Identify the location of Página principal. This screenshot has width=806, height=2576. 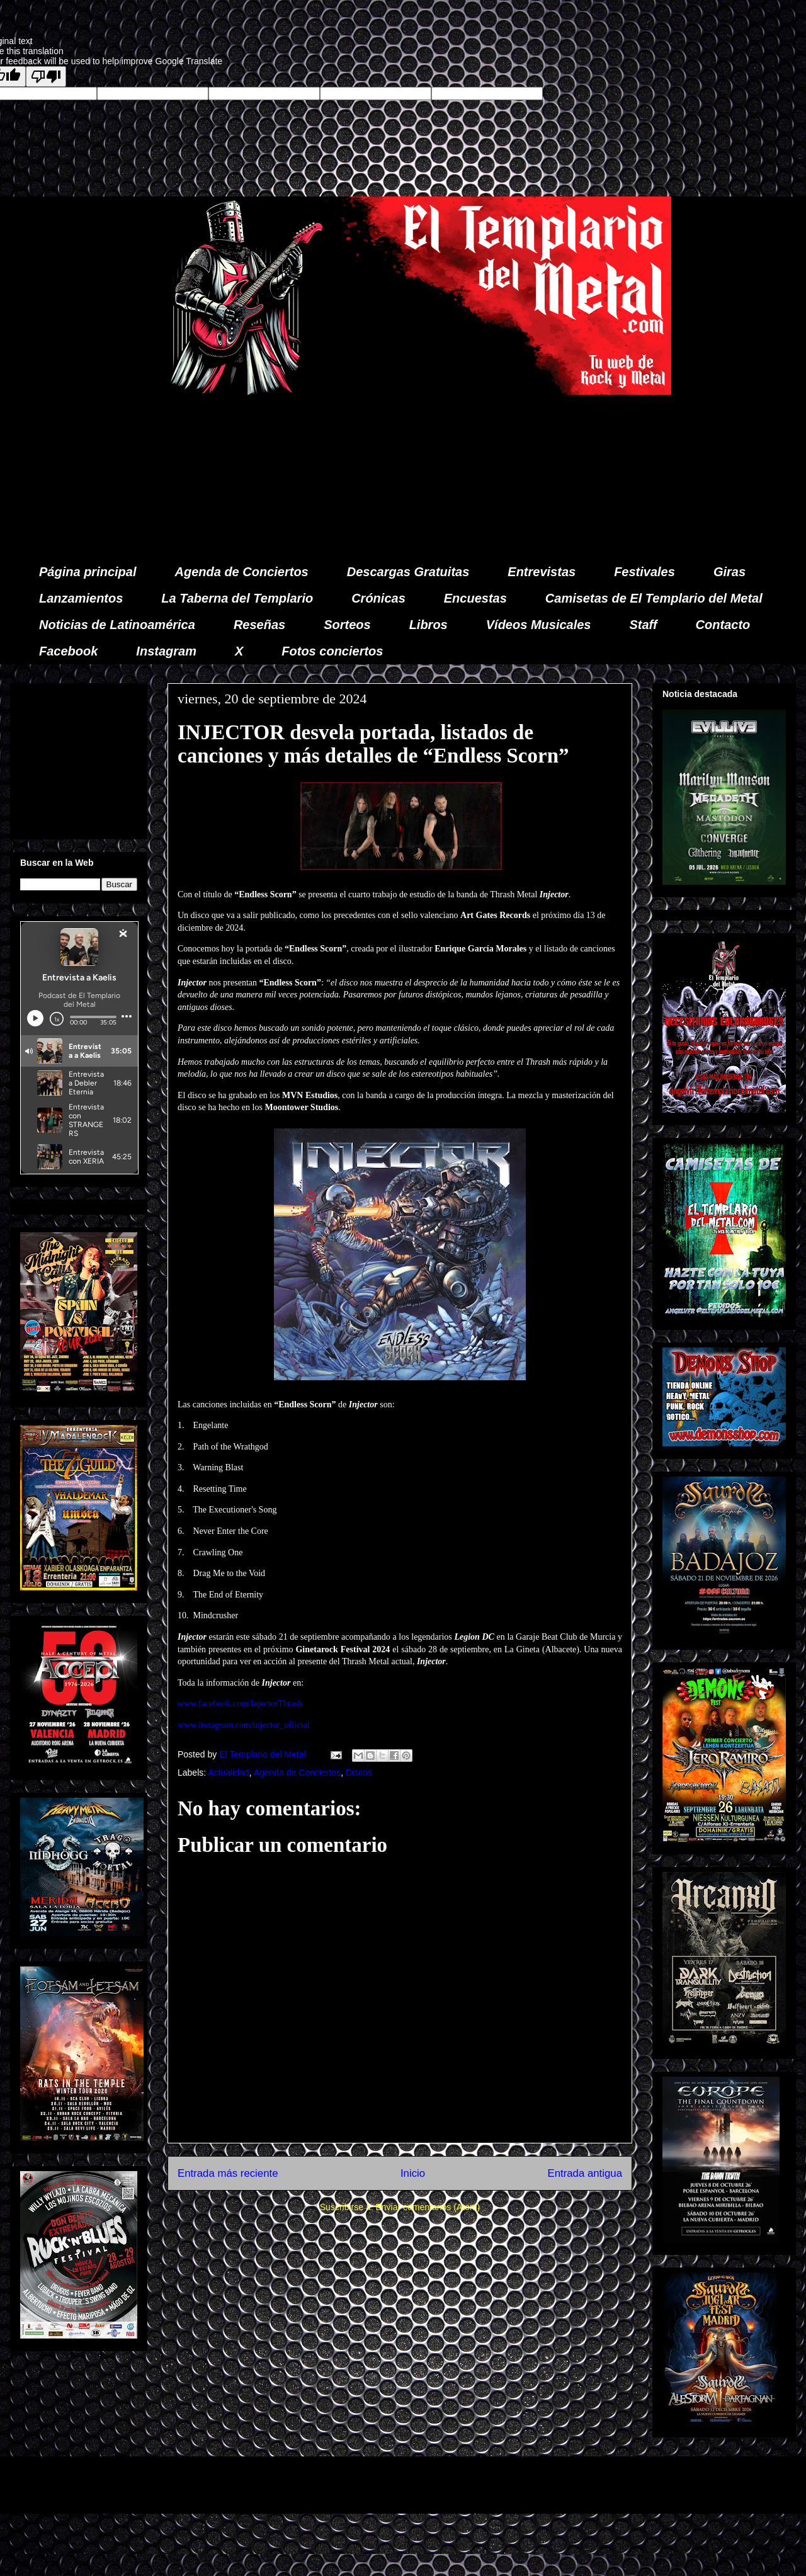
(87, 572).